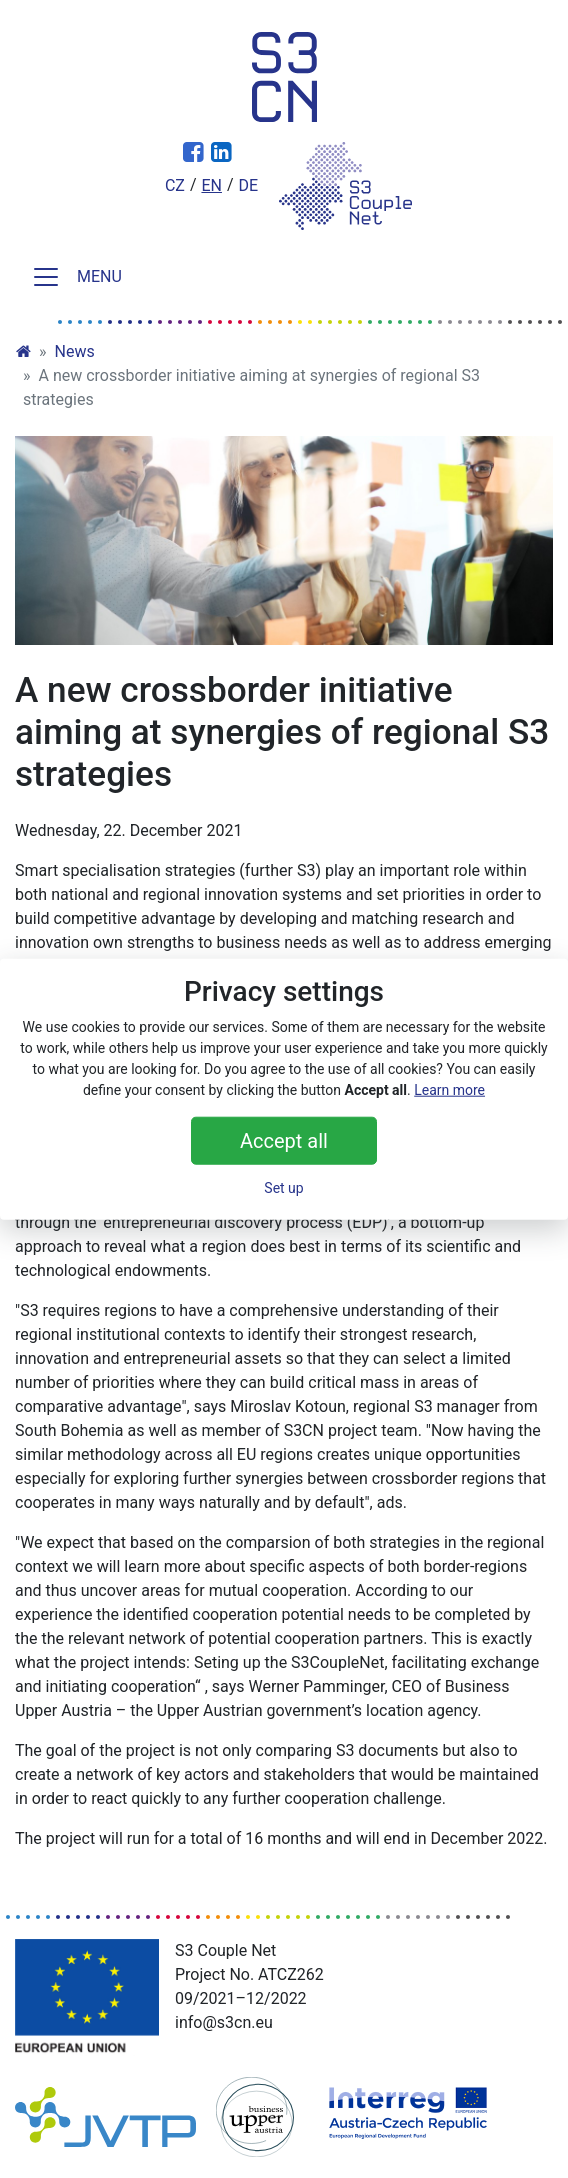 This screenshot has height=2178, width=568. Describe the element at coordinates (449, 1089) in the screenshot. I see `Learn more` at that location.